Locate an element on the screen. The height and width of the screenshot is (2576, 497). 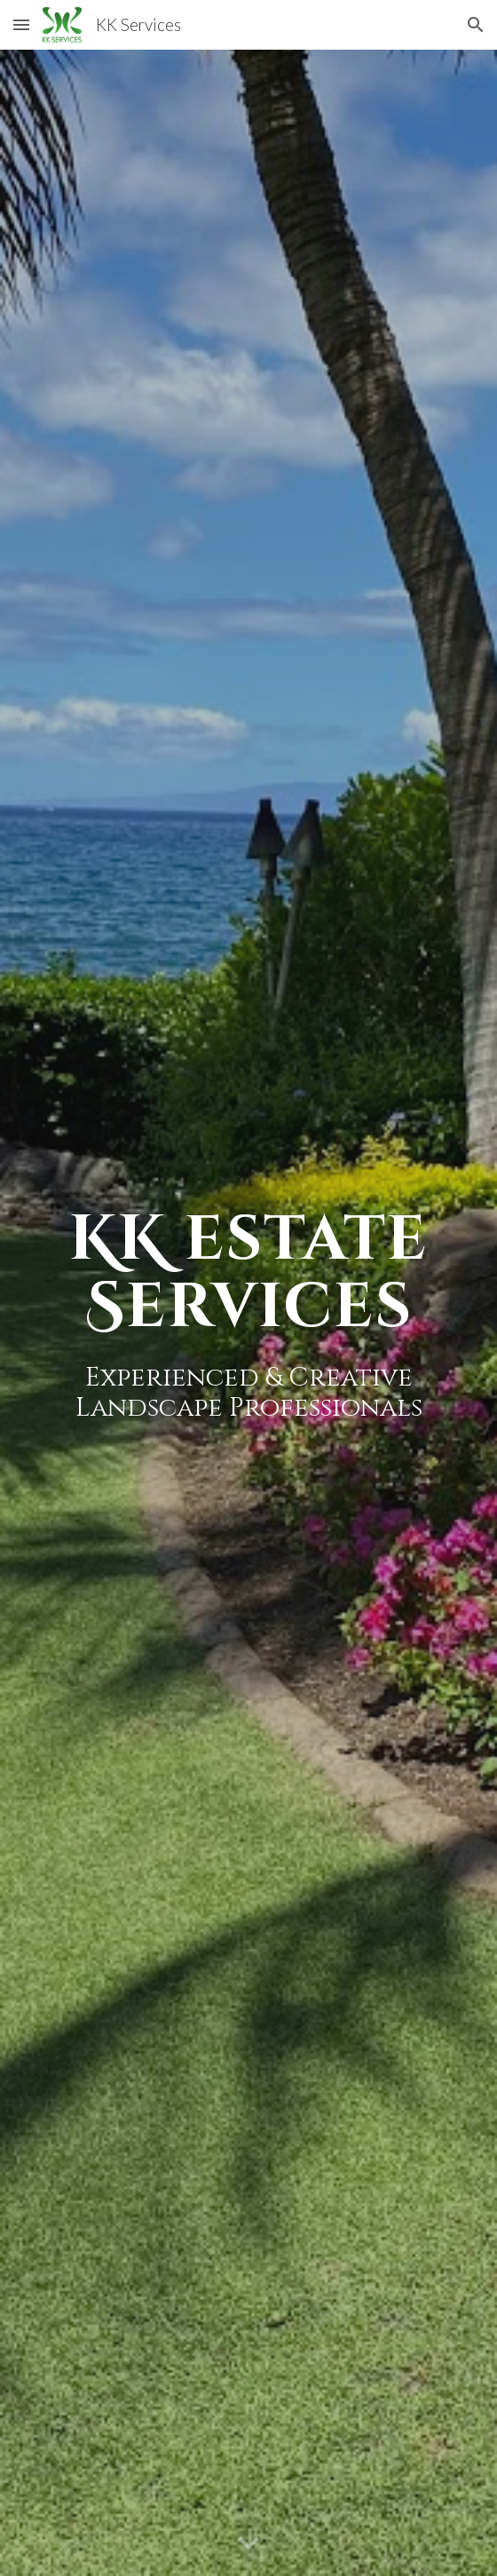
[button] is located at coordinates (21, 24).